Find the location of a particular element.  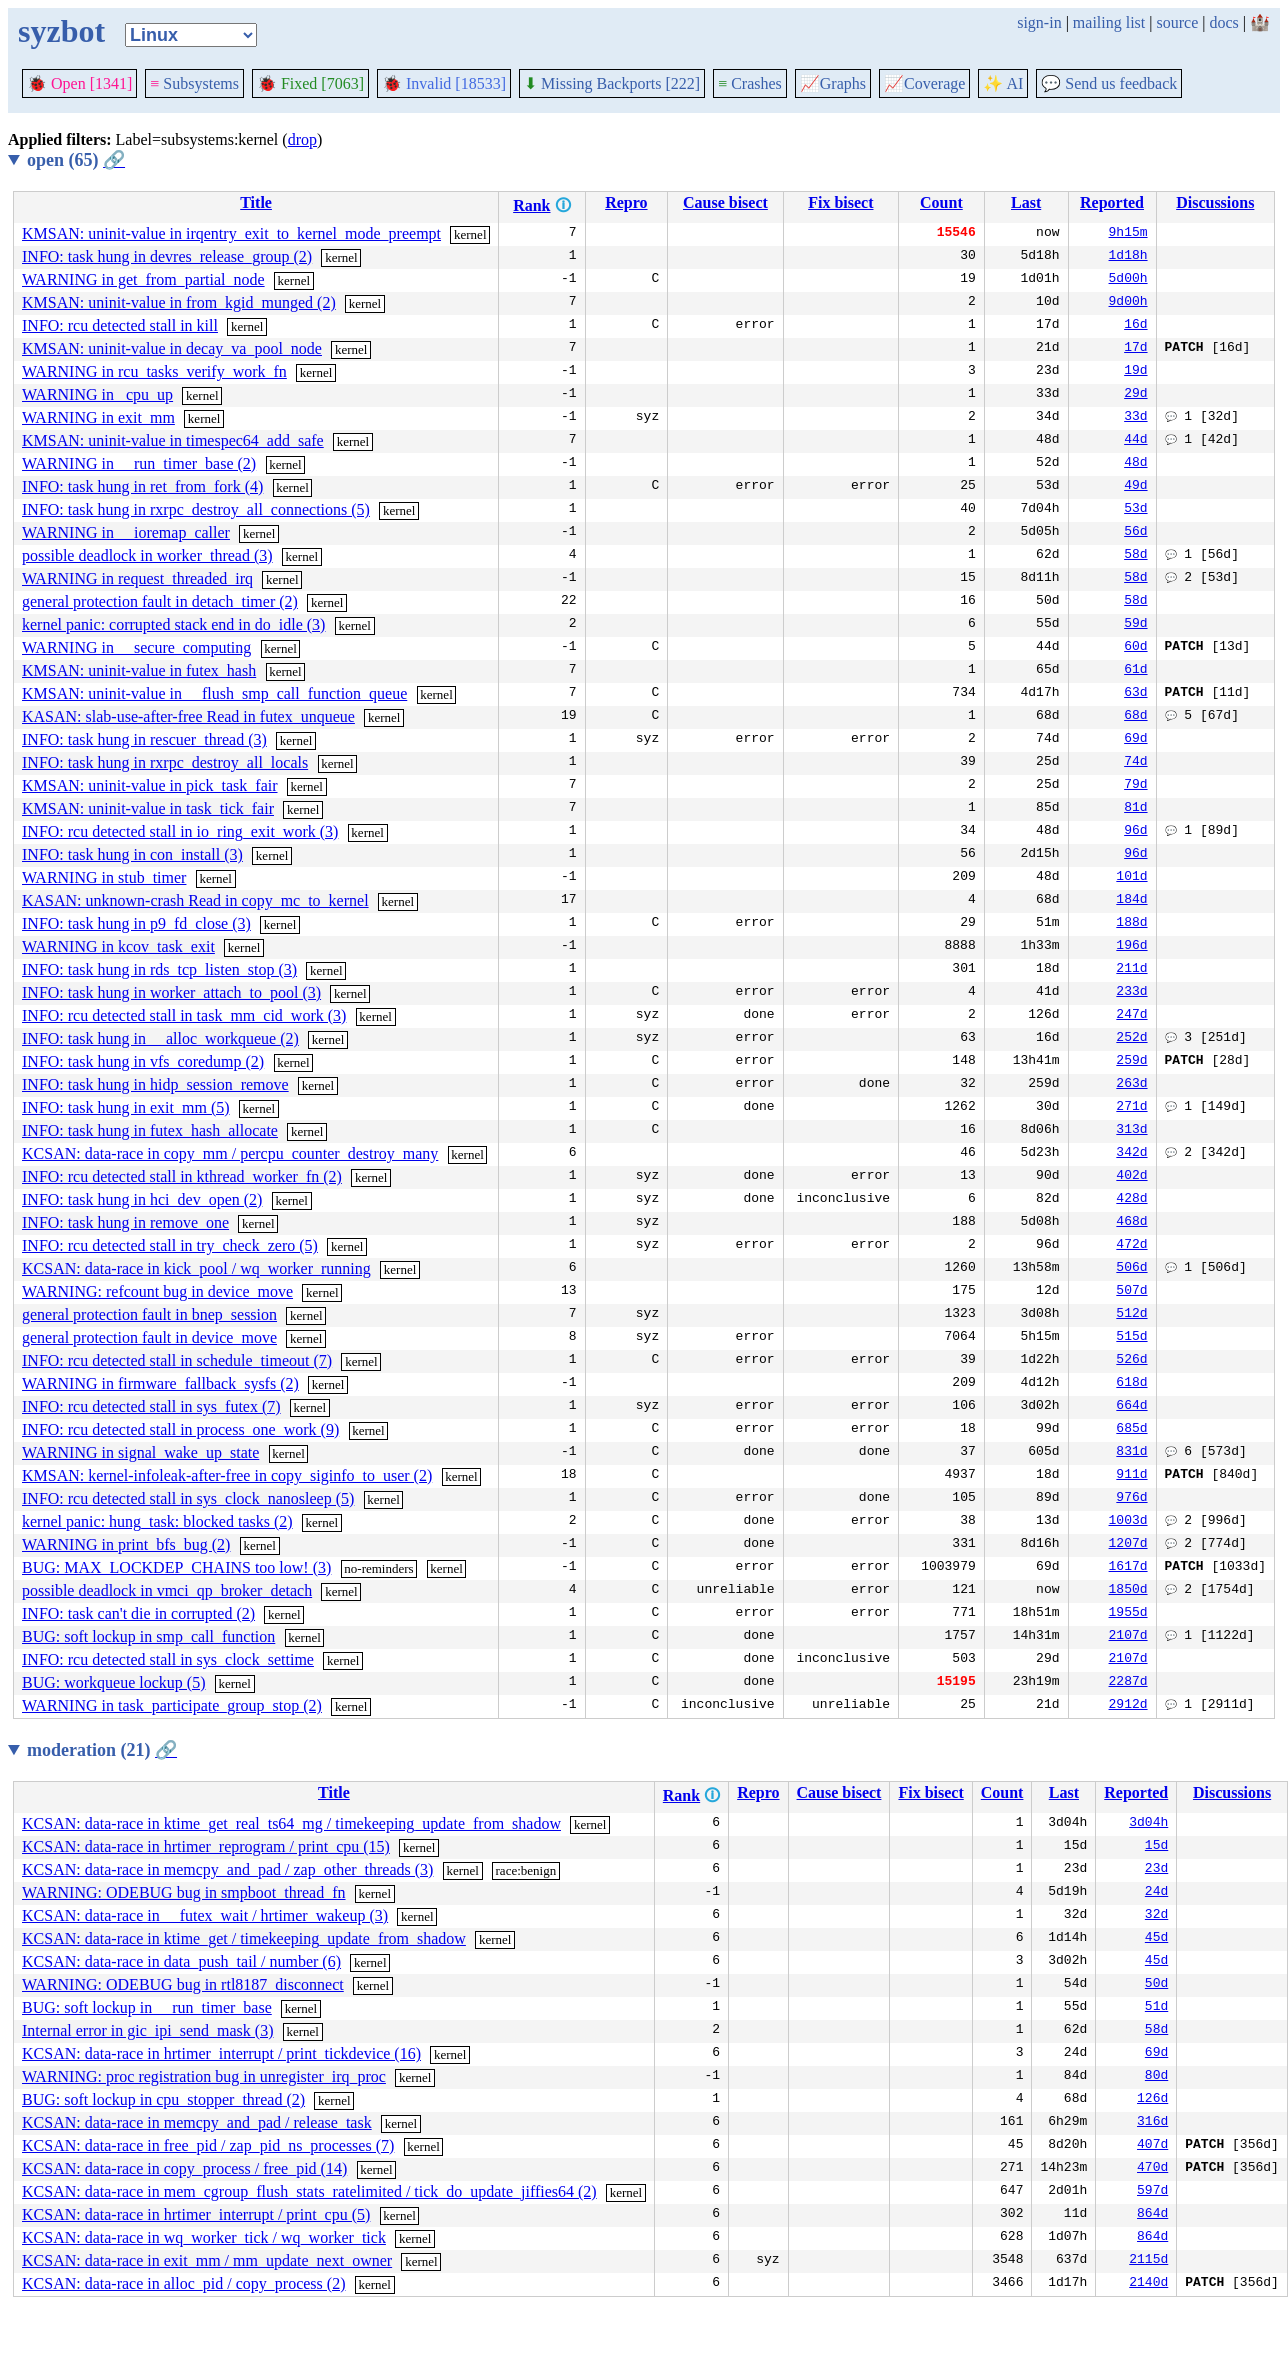

1955d is located at coordinates (1128, 1614).